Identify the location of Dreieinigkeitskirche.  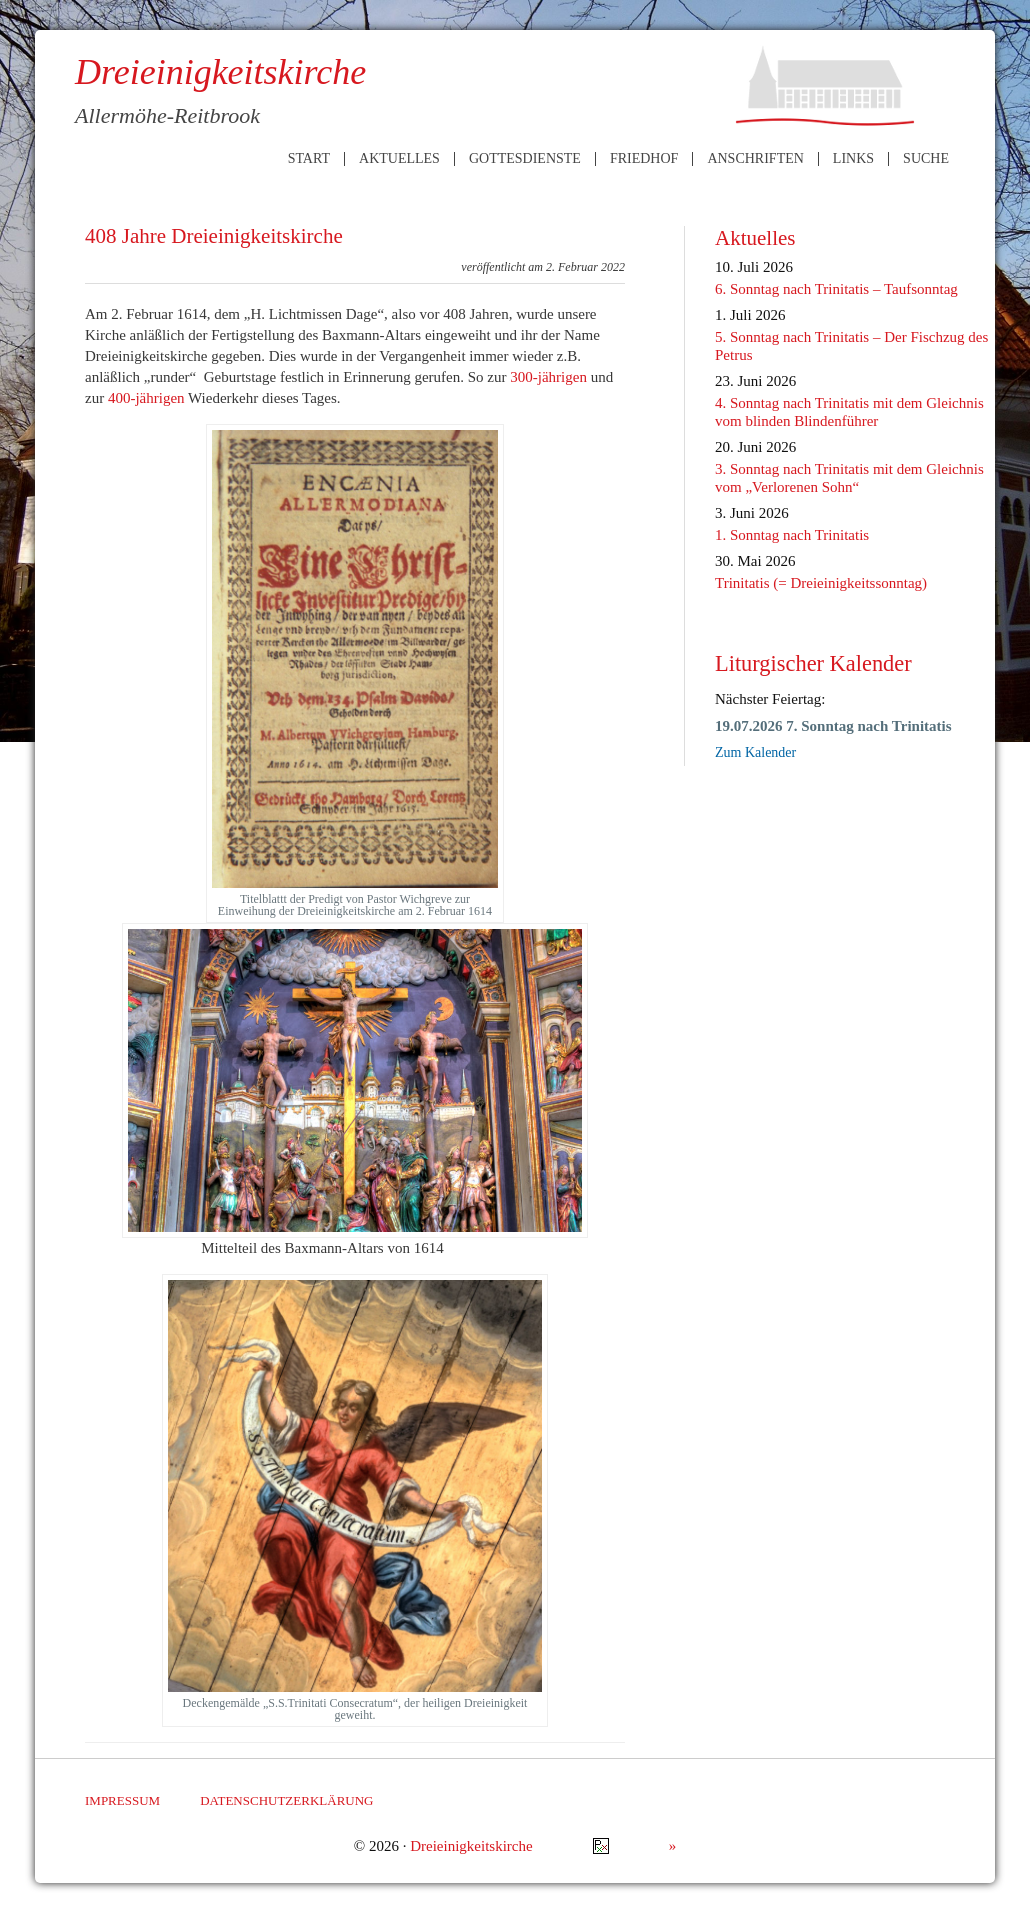
(471, 1846).